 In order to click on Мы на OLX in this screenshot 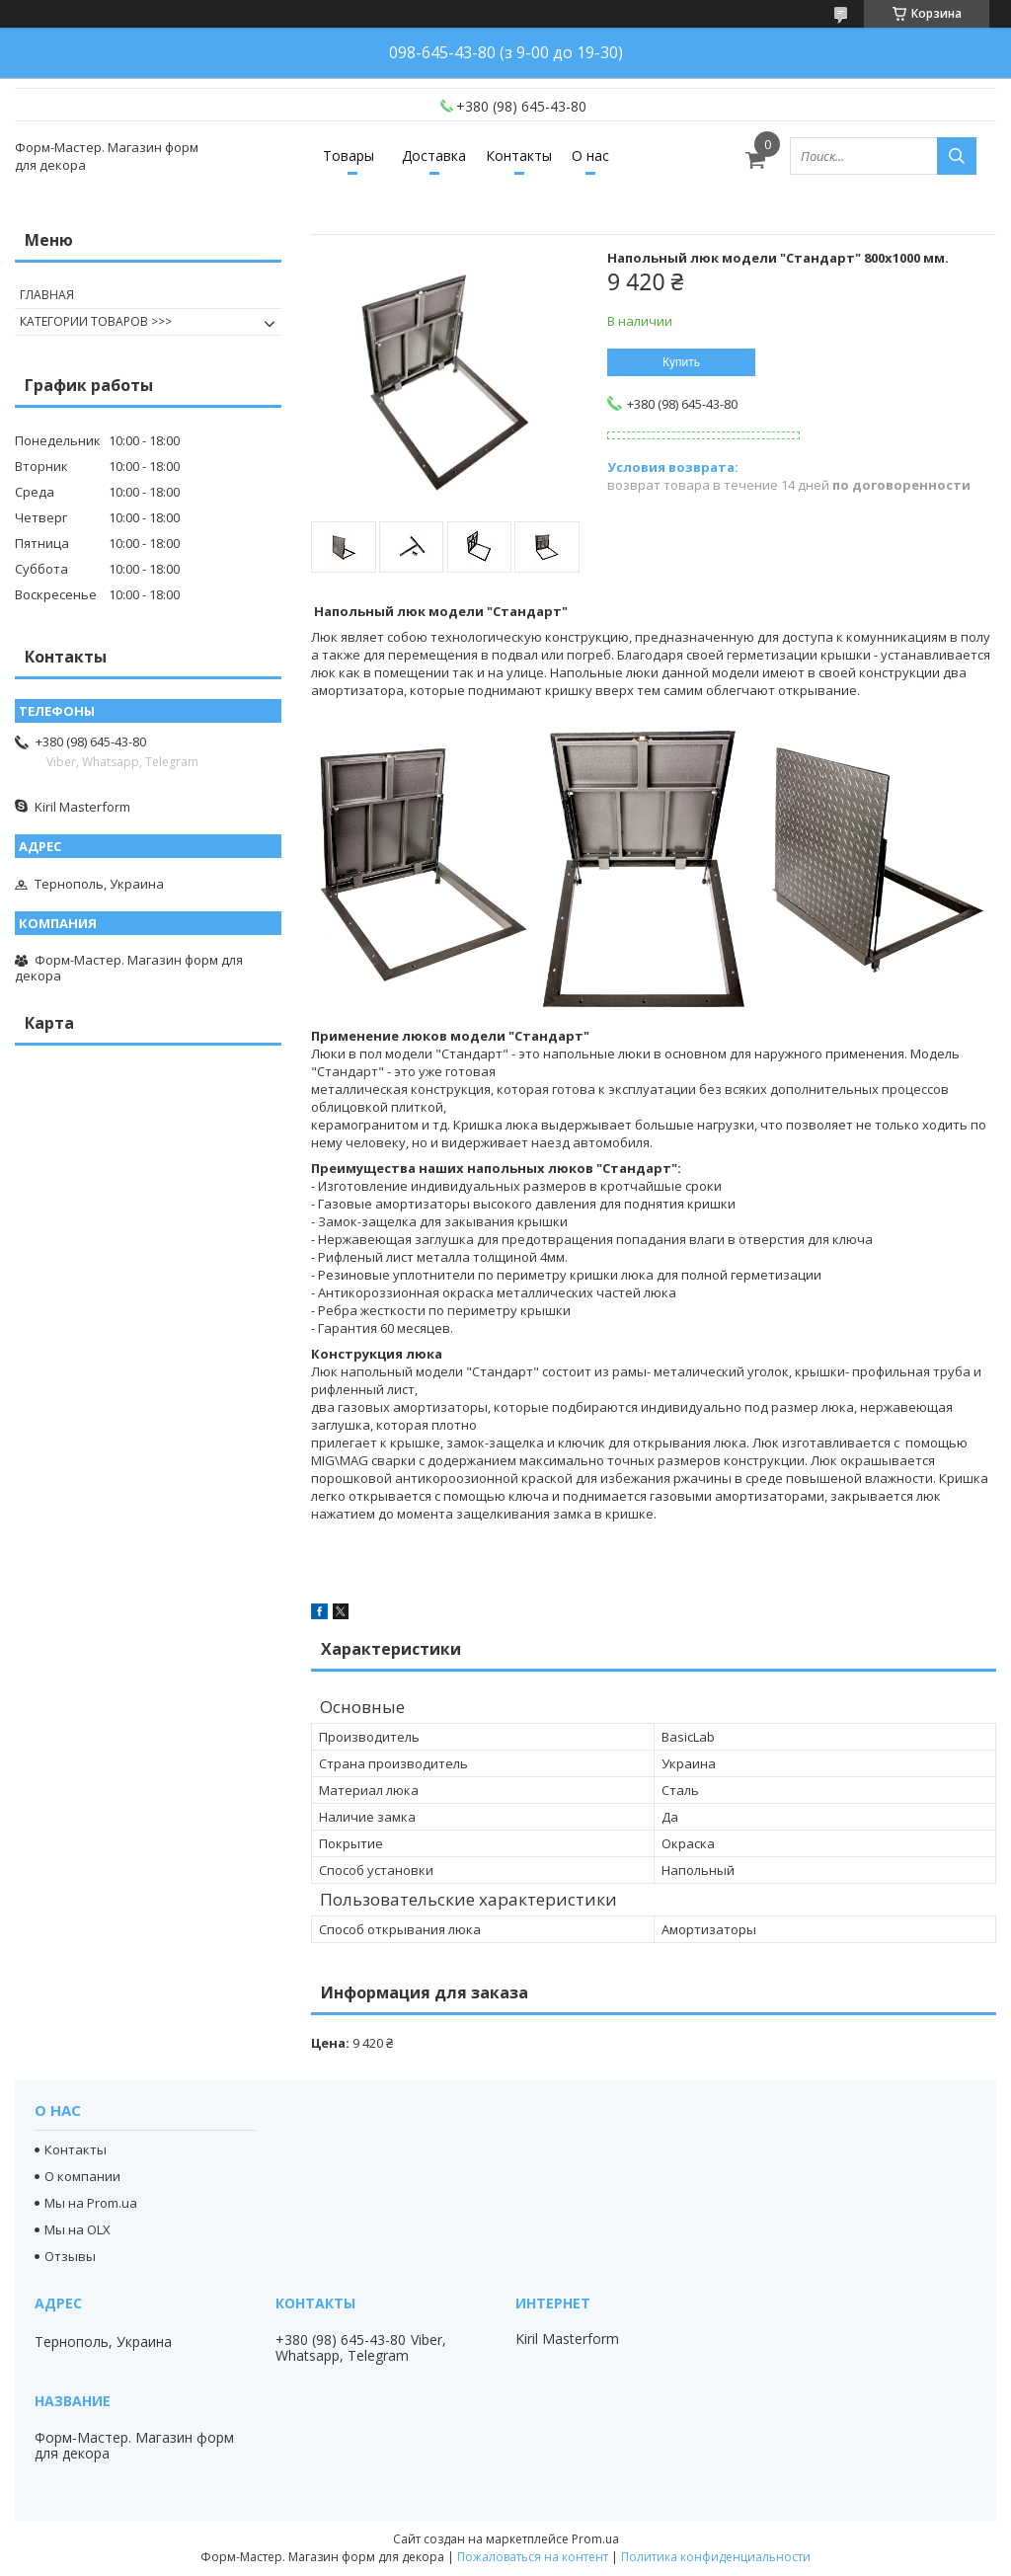, I will do `click(77, 2229)`.